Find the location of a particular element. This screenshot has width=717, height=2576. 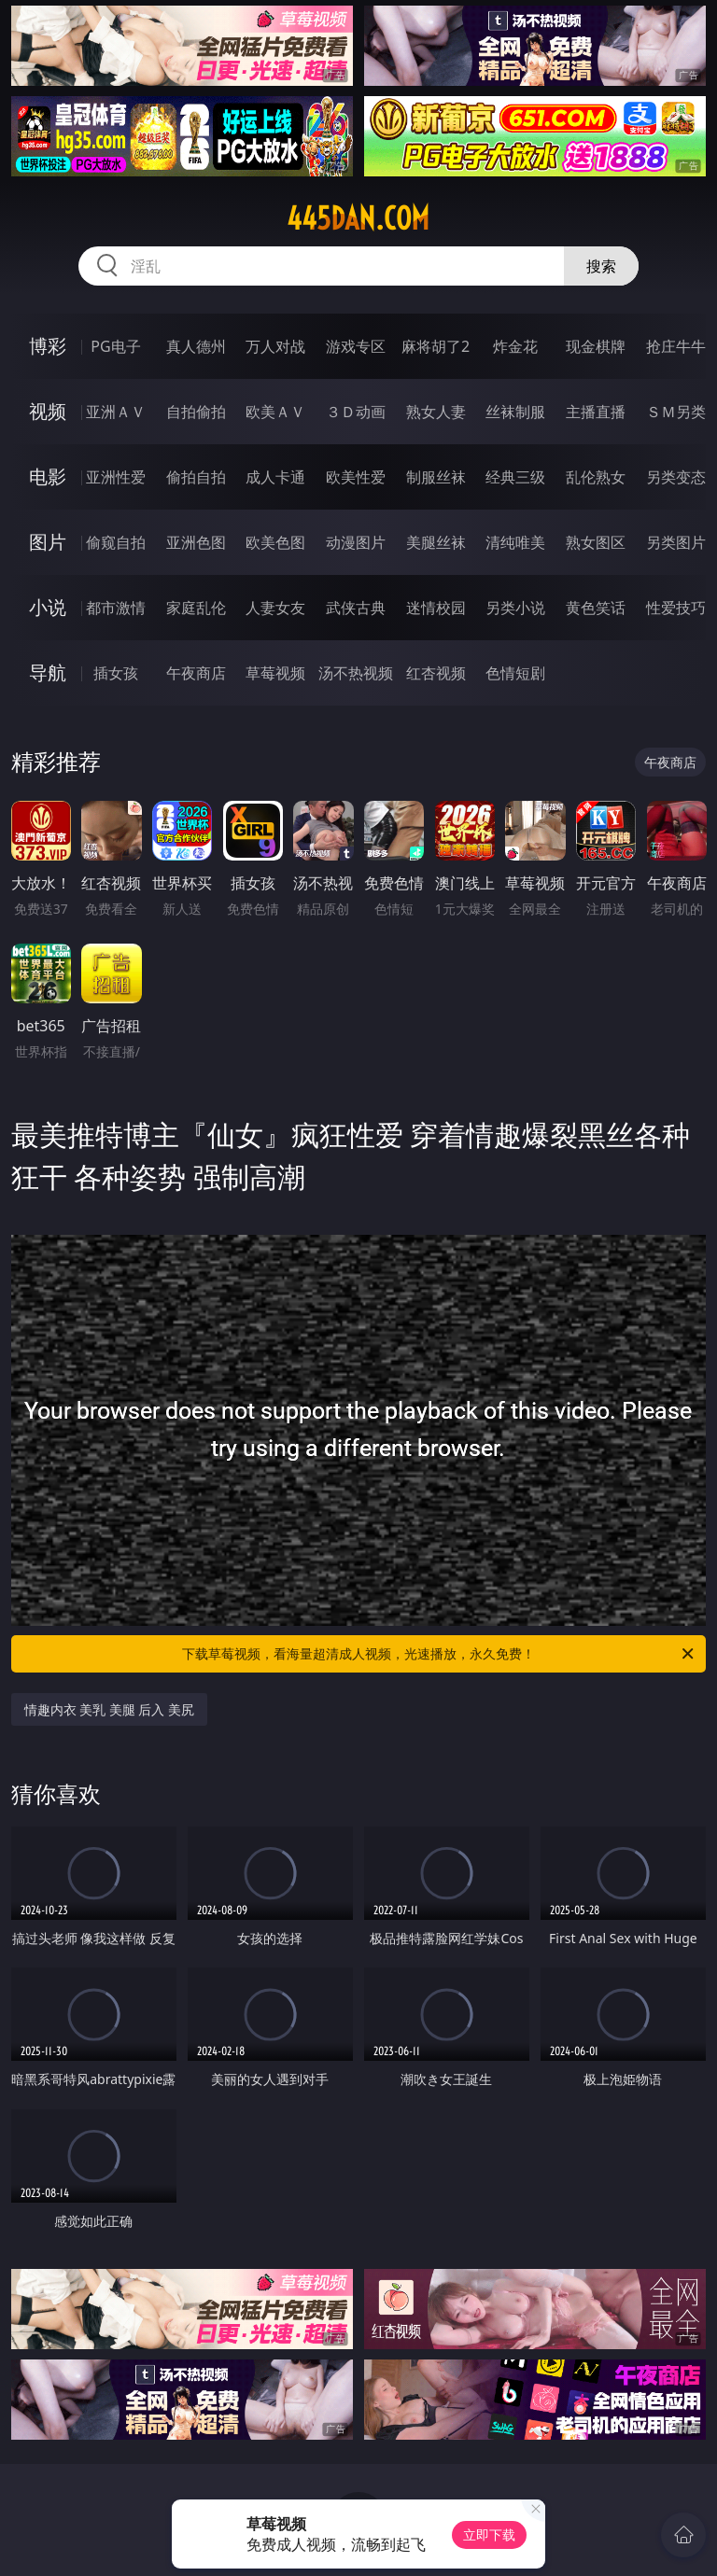

炸金花 is located at coordinates (515, 346).